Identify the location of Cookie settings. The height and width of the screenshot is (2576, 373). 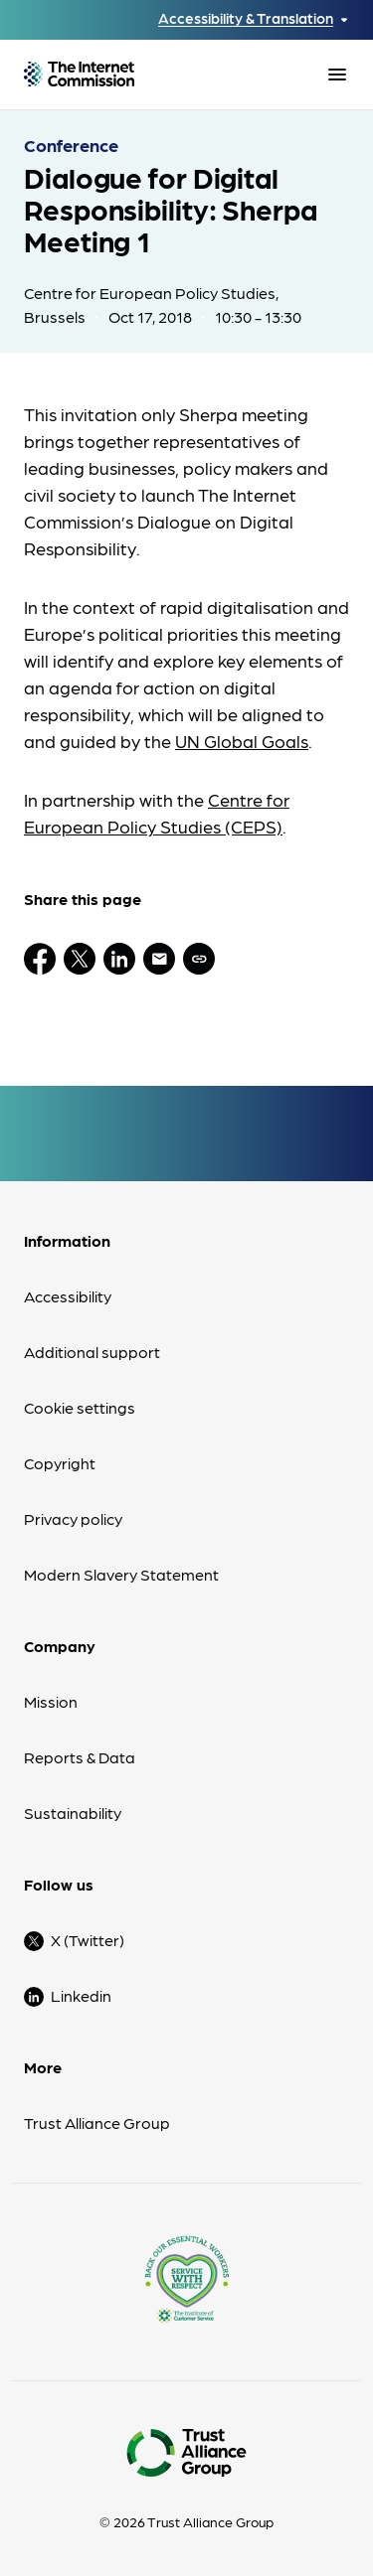
(79, 1407).